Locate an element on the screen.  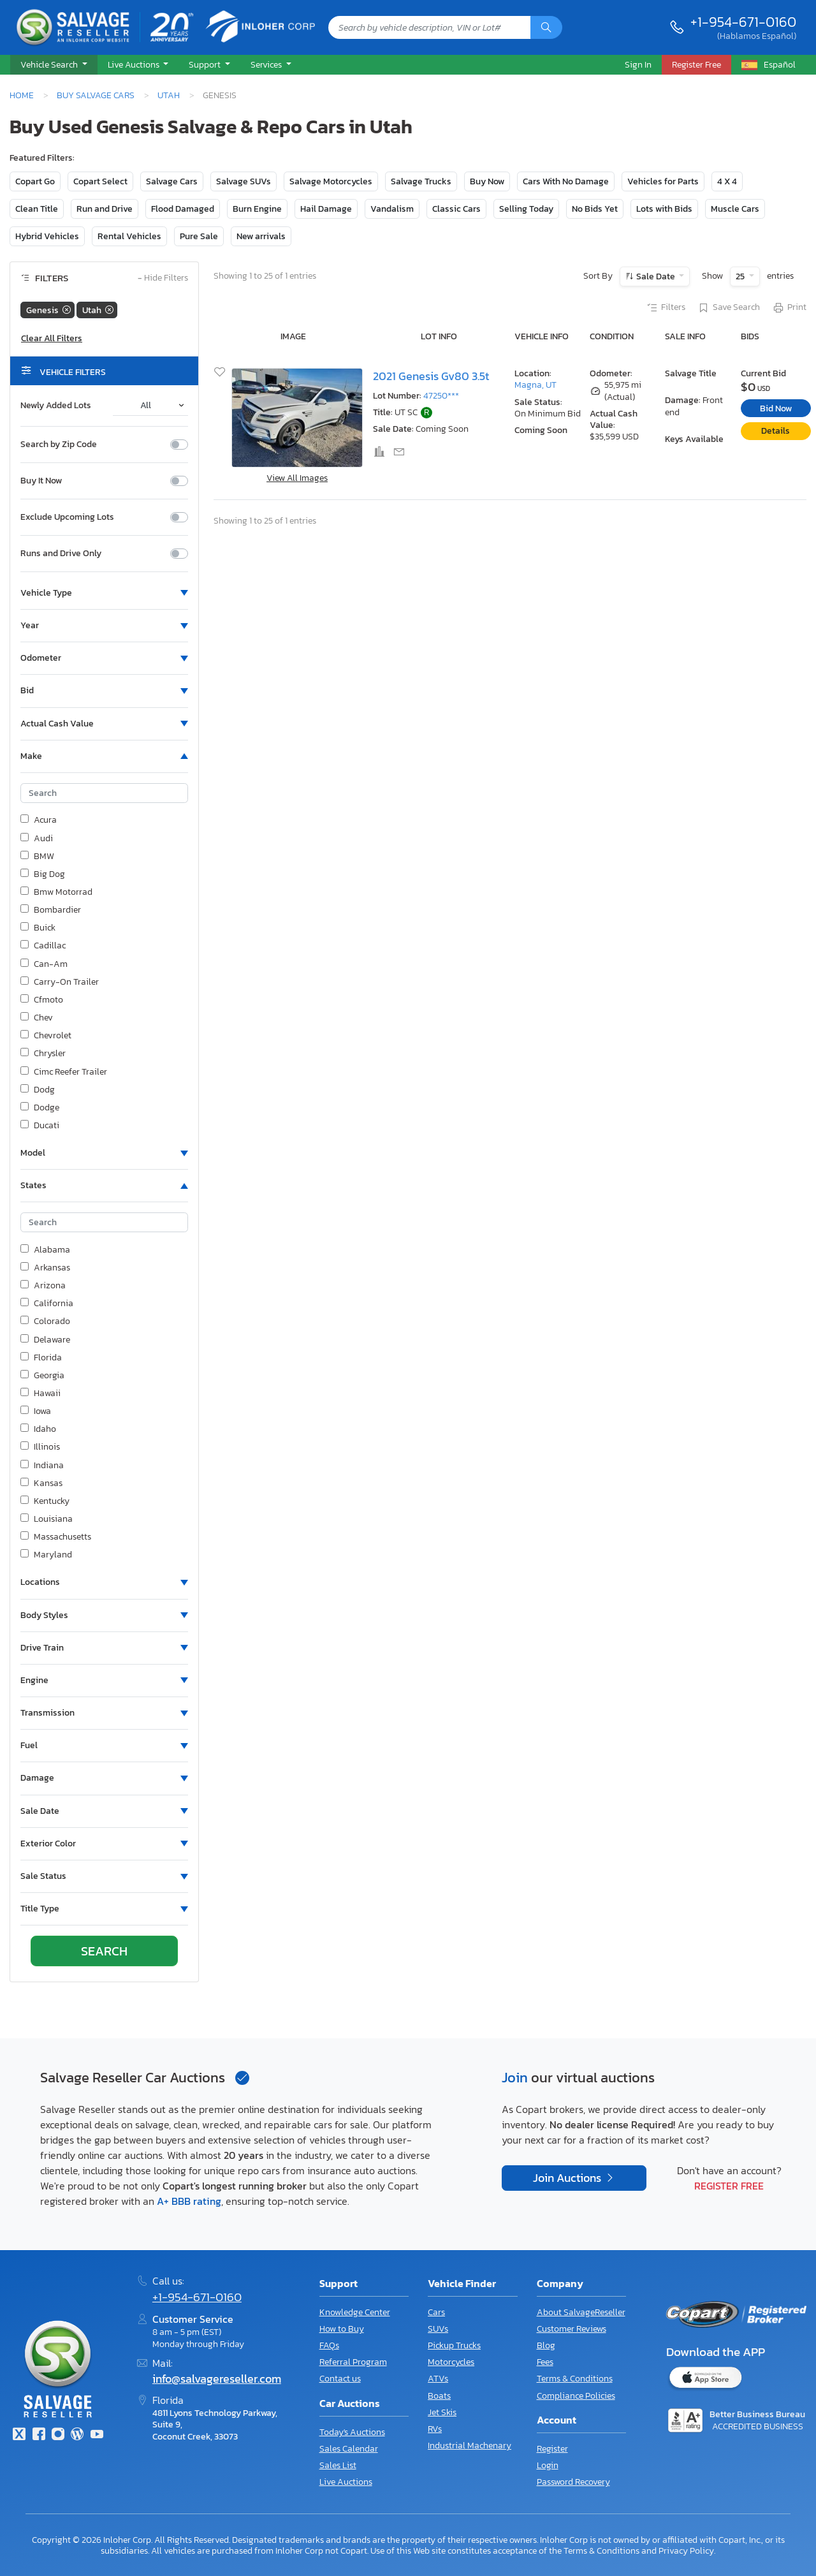
Flood Damaged is located at coordinates (182, 209).